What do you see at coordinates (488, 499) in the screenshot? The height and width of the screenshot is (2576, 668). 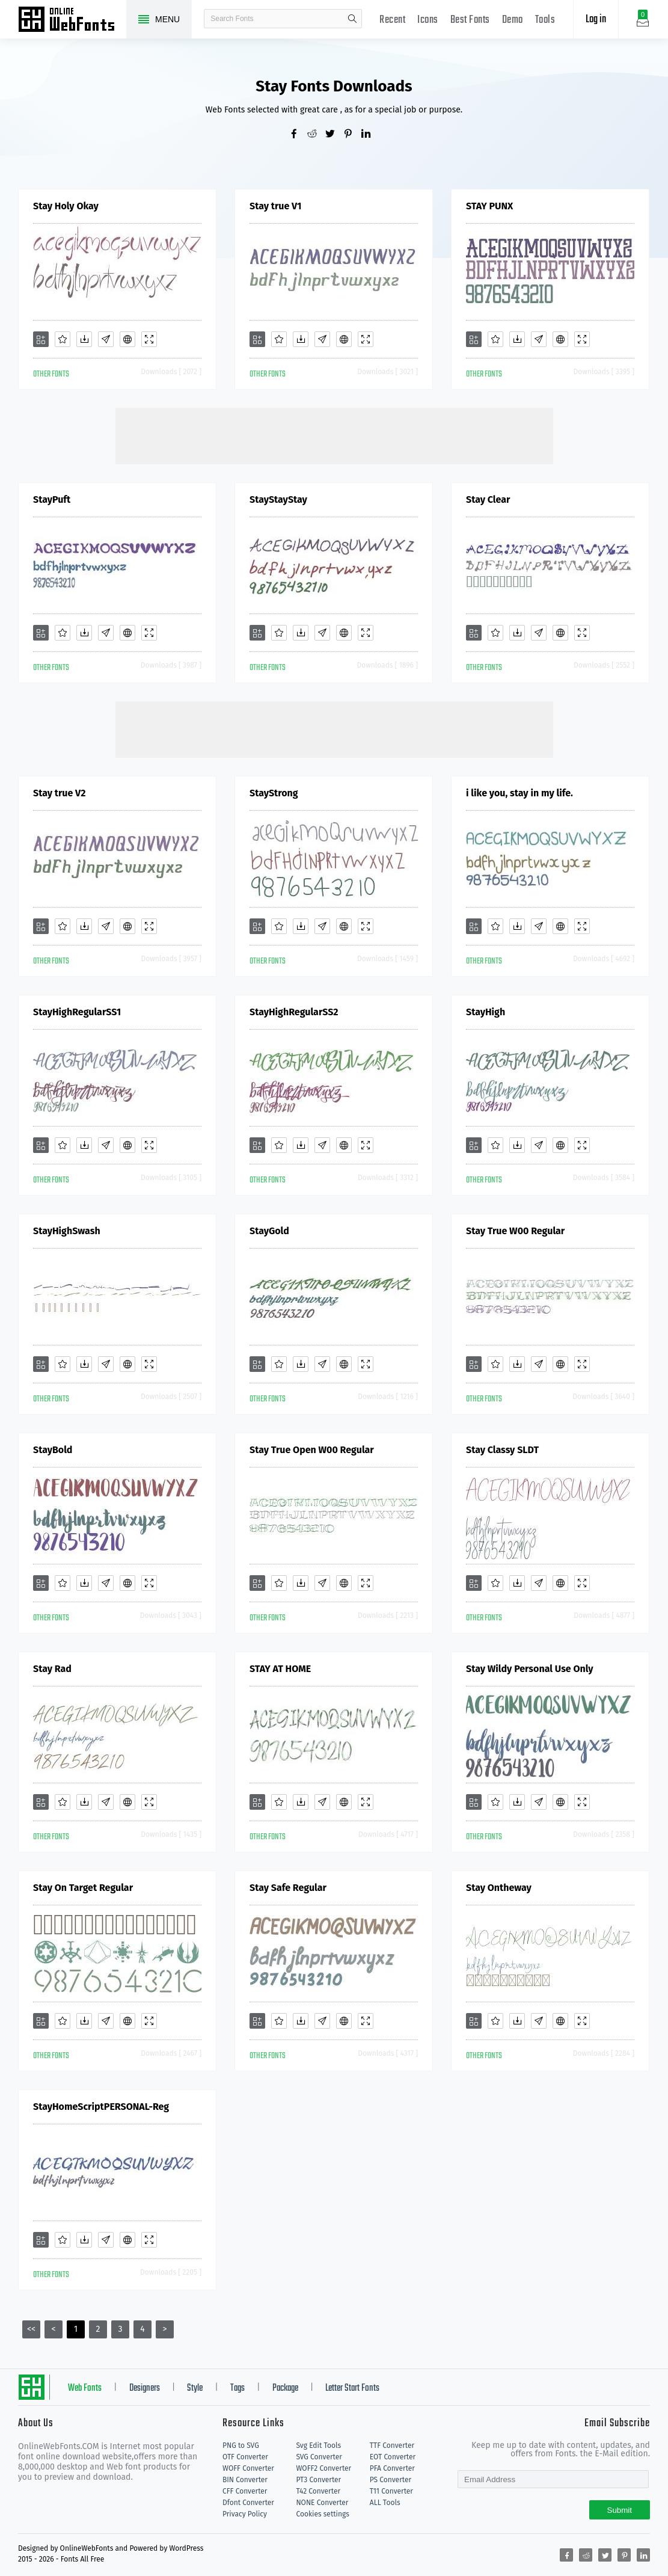 I see `Stay Clear` at bounding box center [488, 499].